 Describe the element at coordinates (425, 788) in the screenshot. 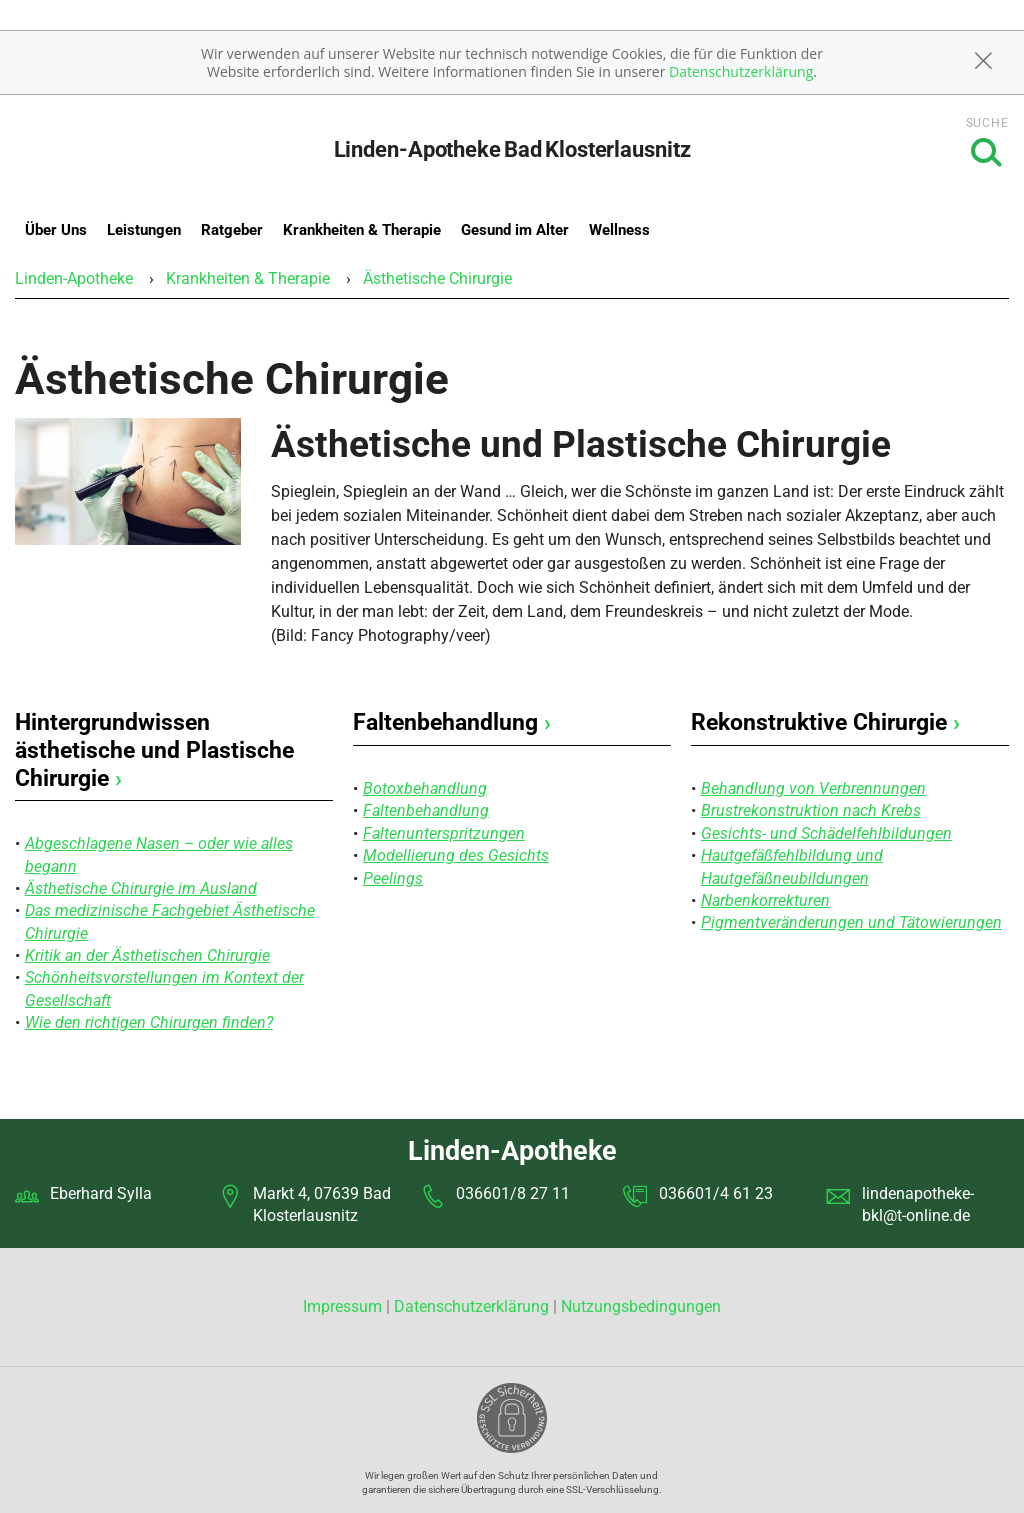

I see `Botoxbehandlung` at that location.